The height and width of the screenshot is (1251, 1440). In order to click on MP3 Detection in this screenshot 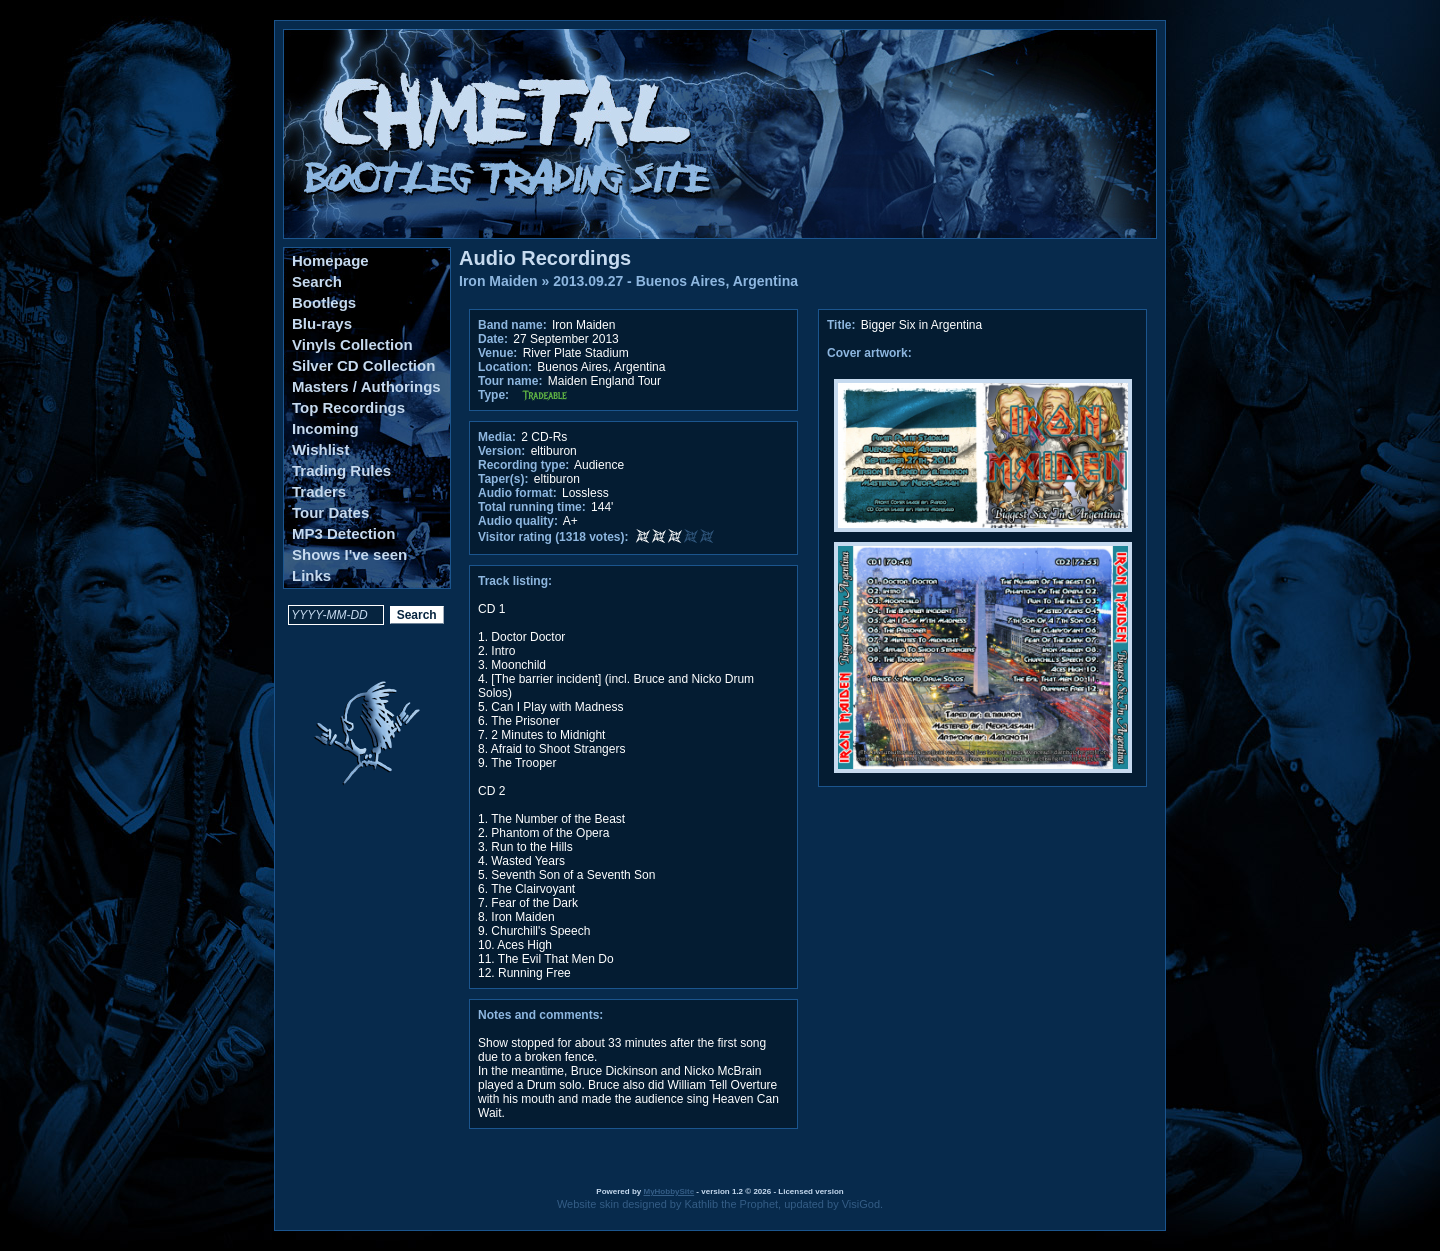, I will do `click(343, 533)`.